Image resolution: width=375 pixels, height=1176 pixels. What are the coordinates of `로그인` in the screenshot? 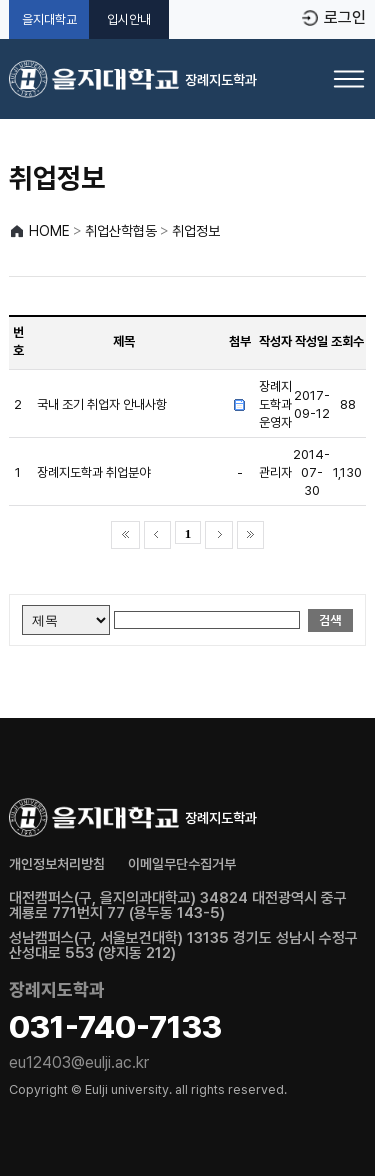 It's located at (345, 18).